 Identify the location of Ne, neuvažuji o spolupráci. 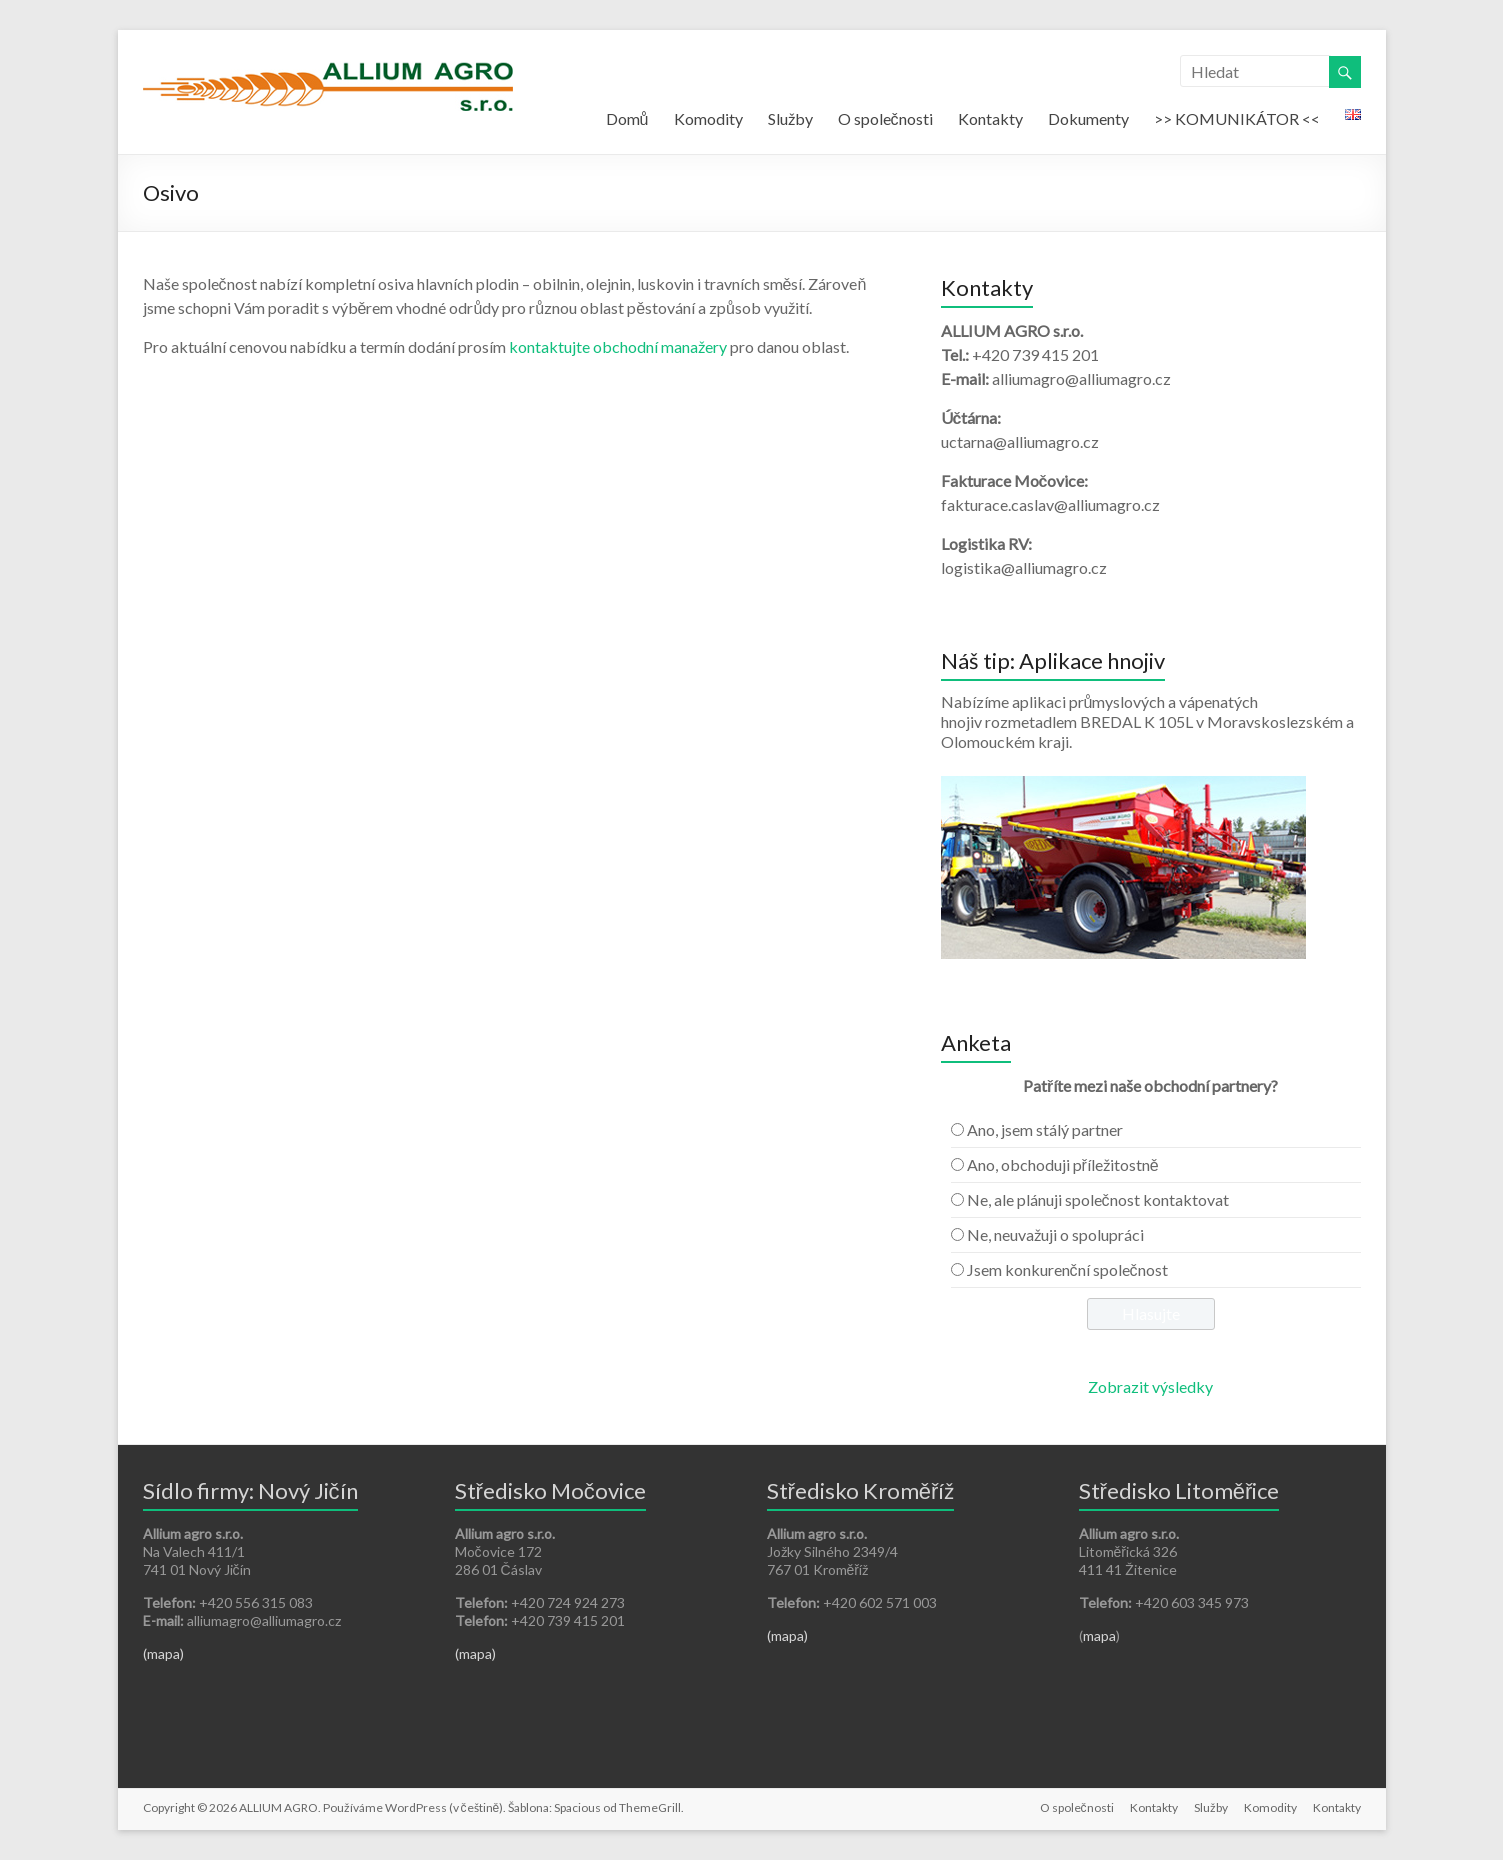
(1055, 1234).